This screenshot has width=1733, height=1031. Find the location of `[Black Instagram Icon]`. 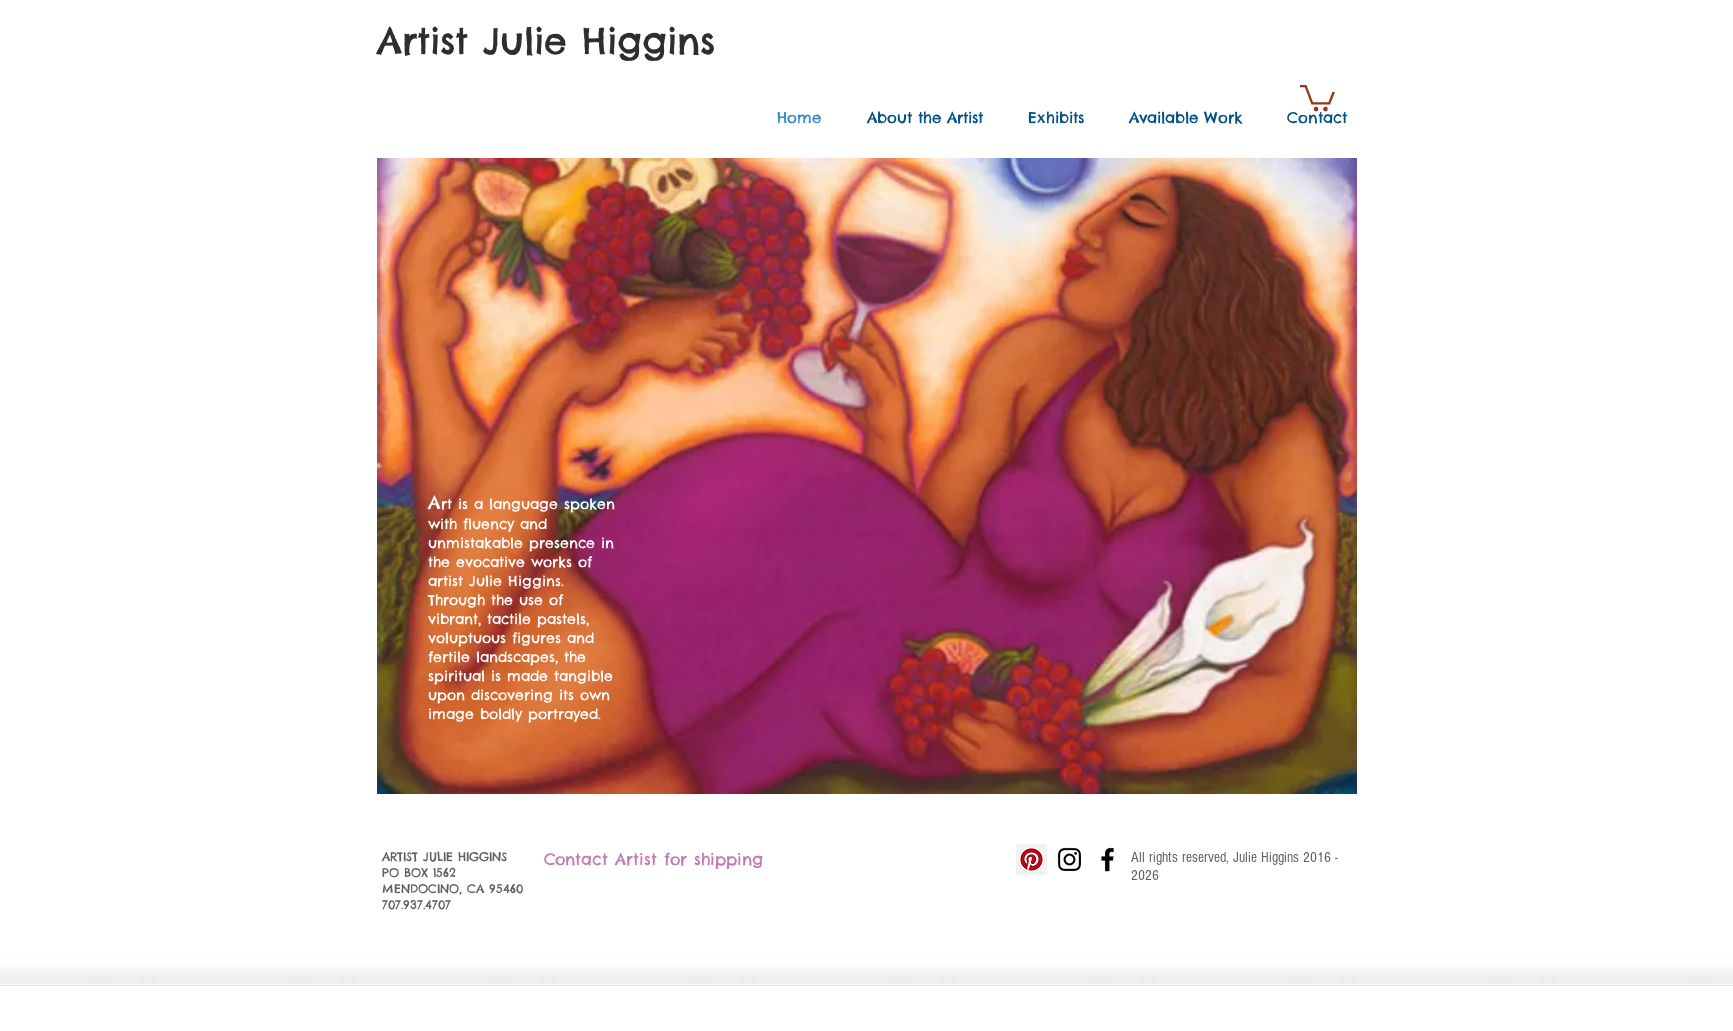

[Black Instagram Icon] is located at coordinates (1069, 859).